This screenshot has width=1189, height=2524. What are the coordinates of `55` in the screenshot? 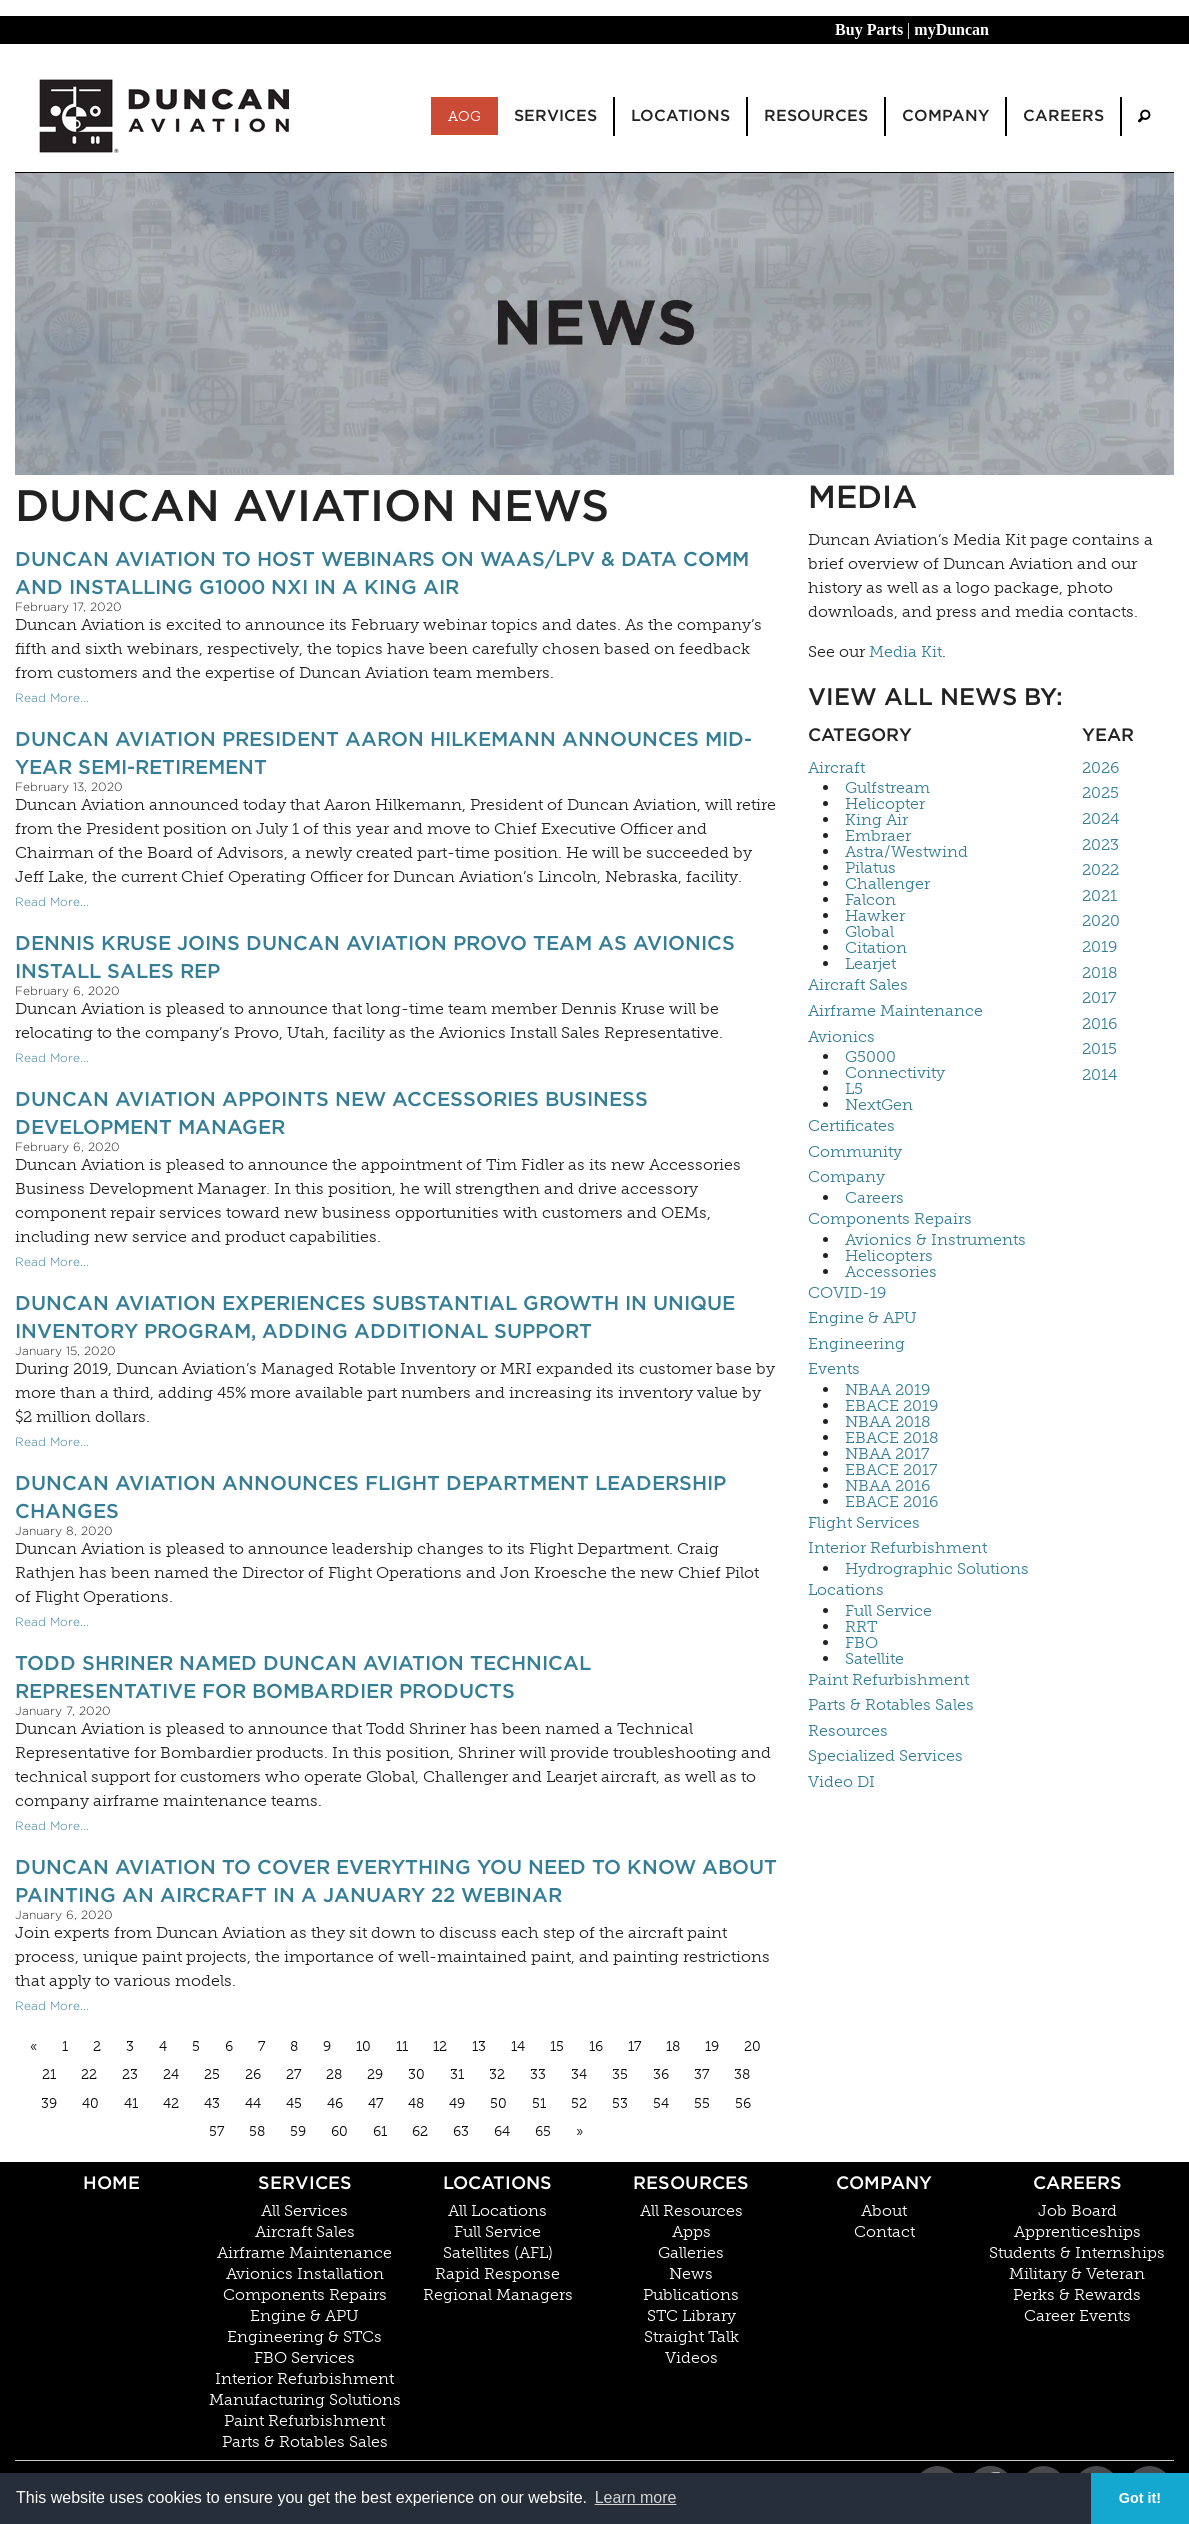 It's located at (702, 2103).